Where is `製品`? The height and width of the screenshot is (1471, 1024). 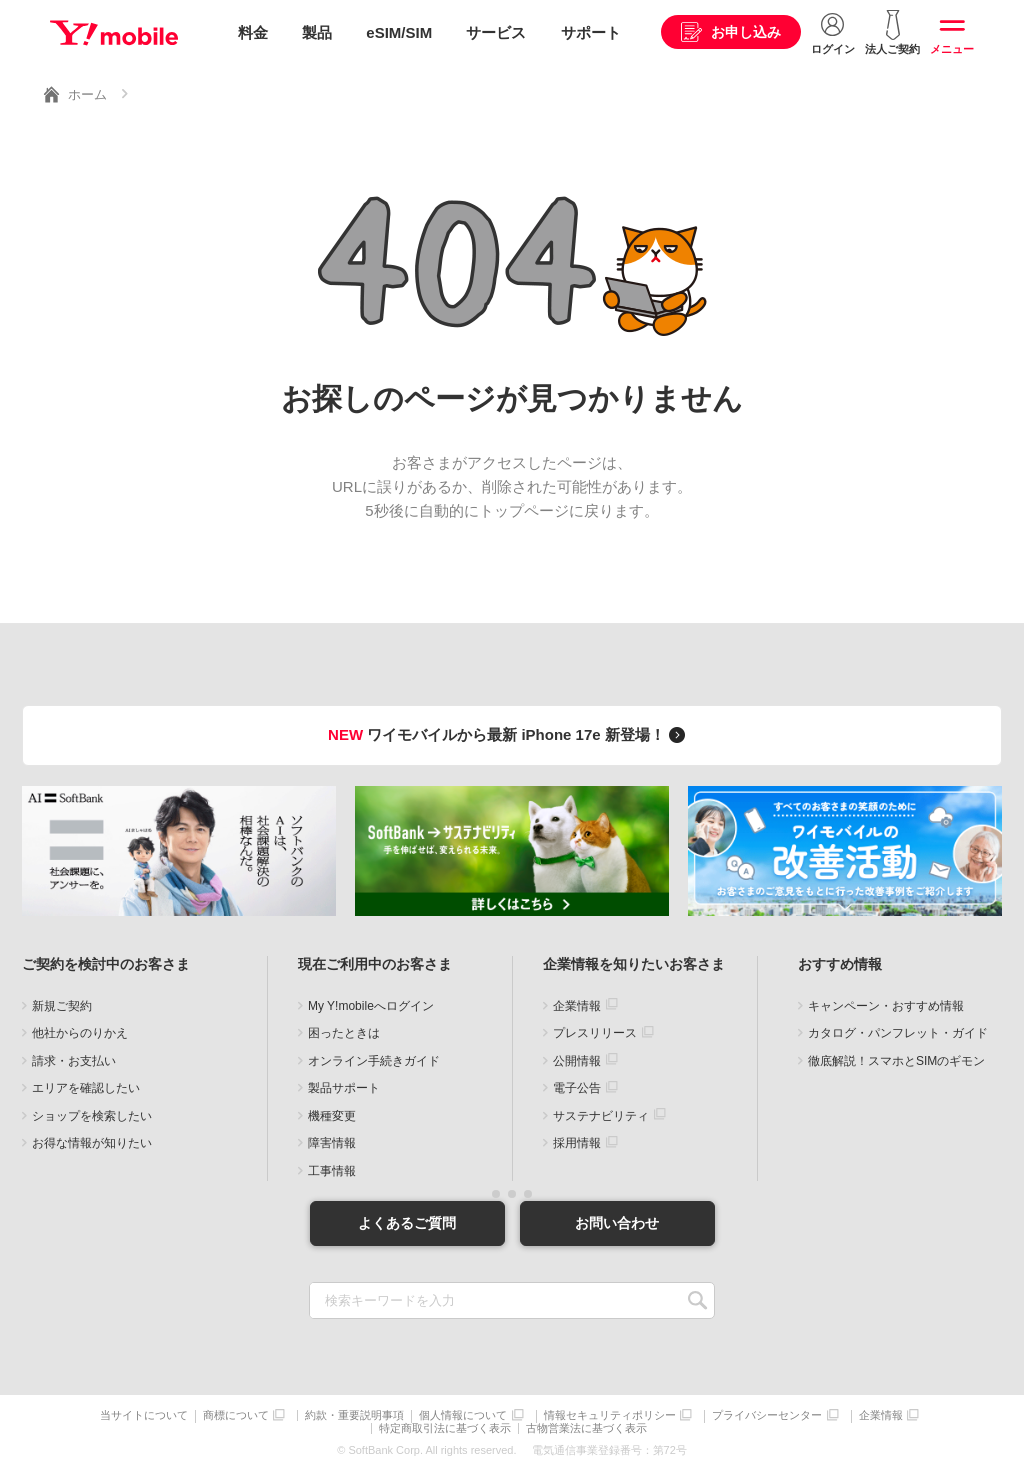 製品 is located at coordinates (317, 32).